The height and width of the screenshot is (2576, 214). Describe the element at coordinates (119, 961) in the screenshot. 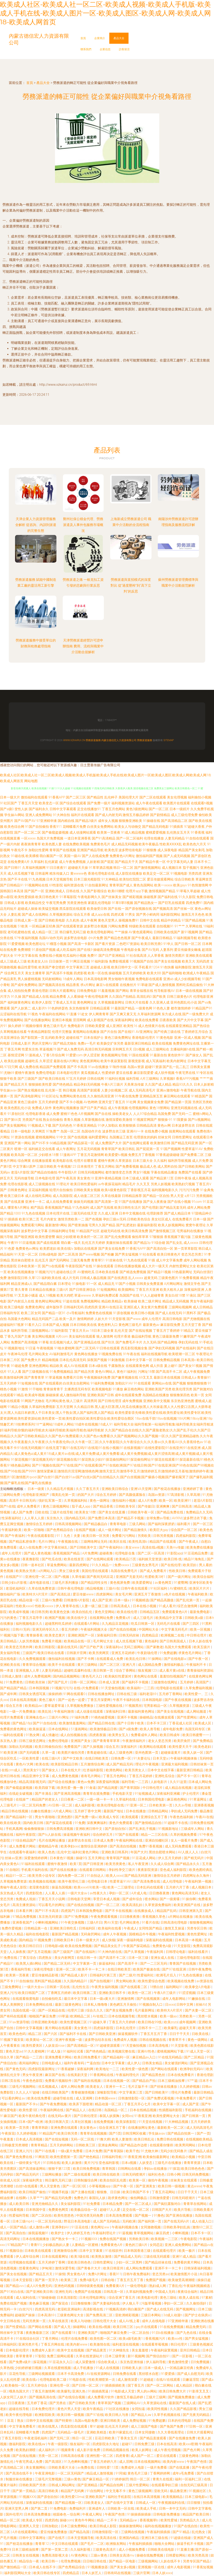

I see `免费影视观看` at that location.